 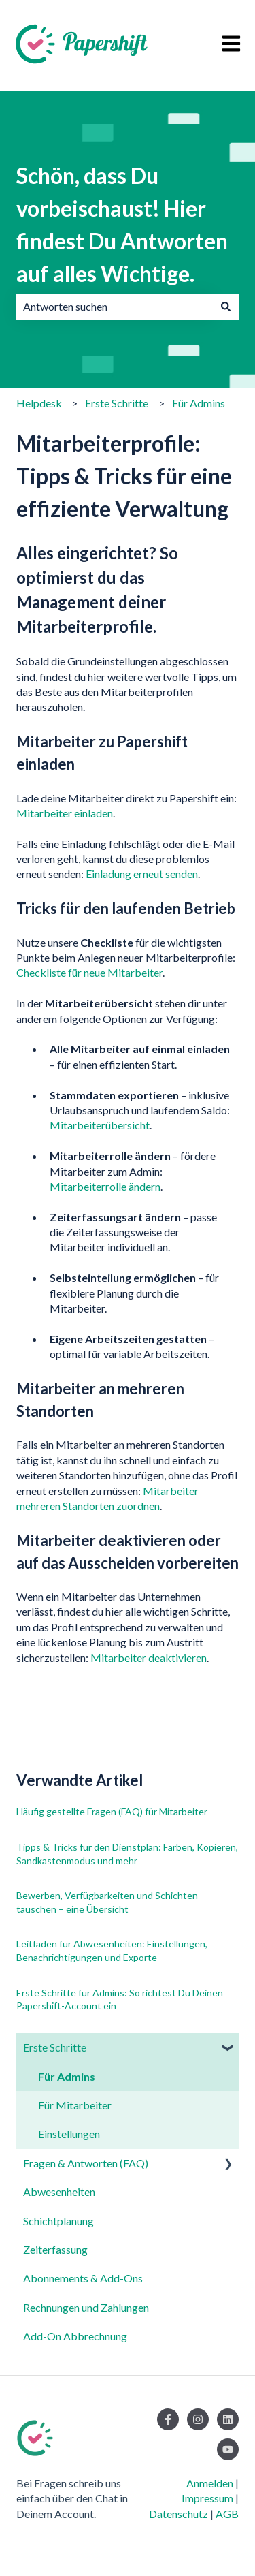 What do you see at coordinates (69, 2133) in the screenshot?
I see `Einstellungen [menuitem]` at bounding box center [69, 2133].